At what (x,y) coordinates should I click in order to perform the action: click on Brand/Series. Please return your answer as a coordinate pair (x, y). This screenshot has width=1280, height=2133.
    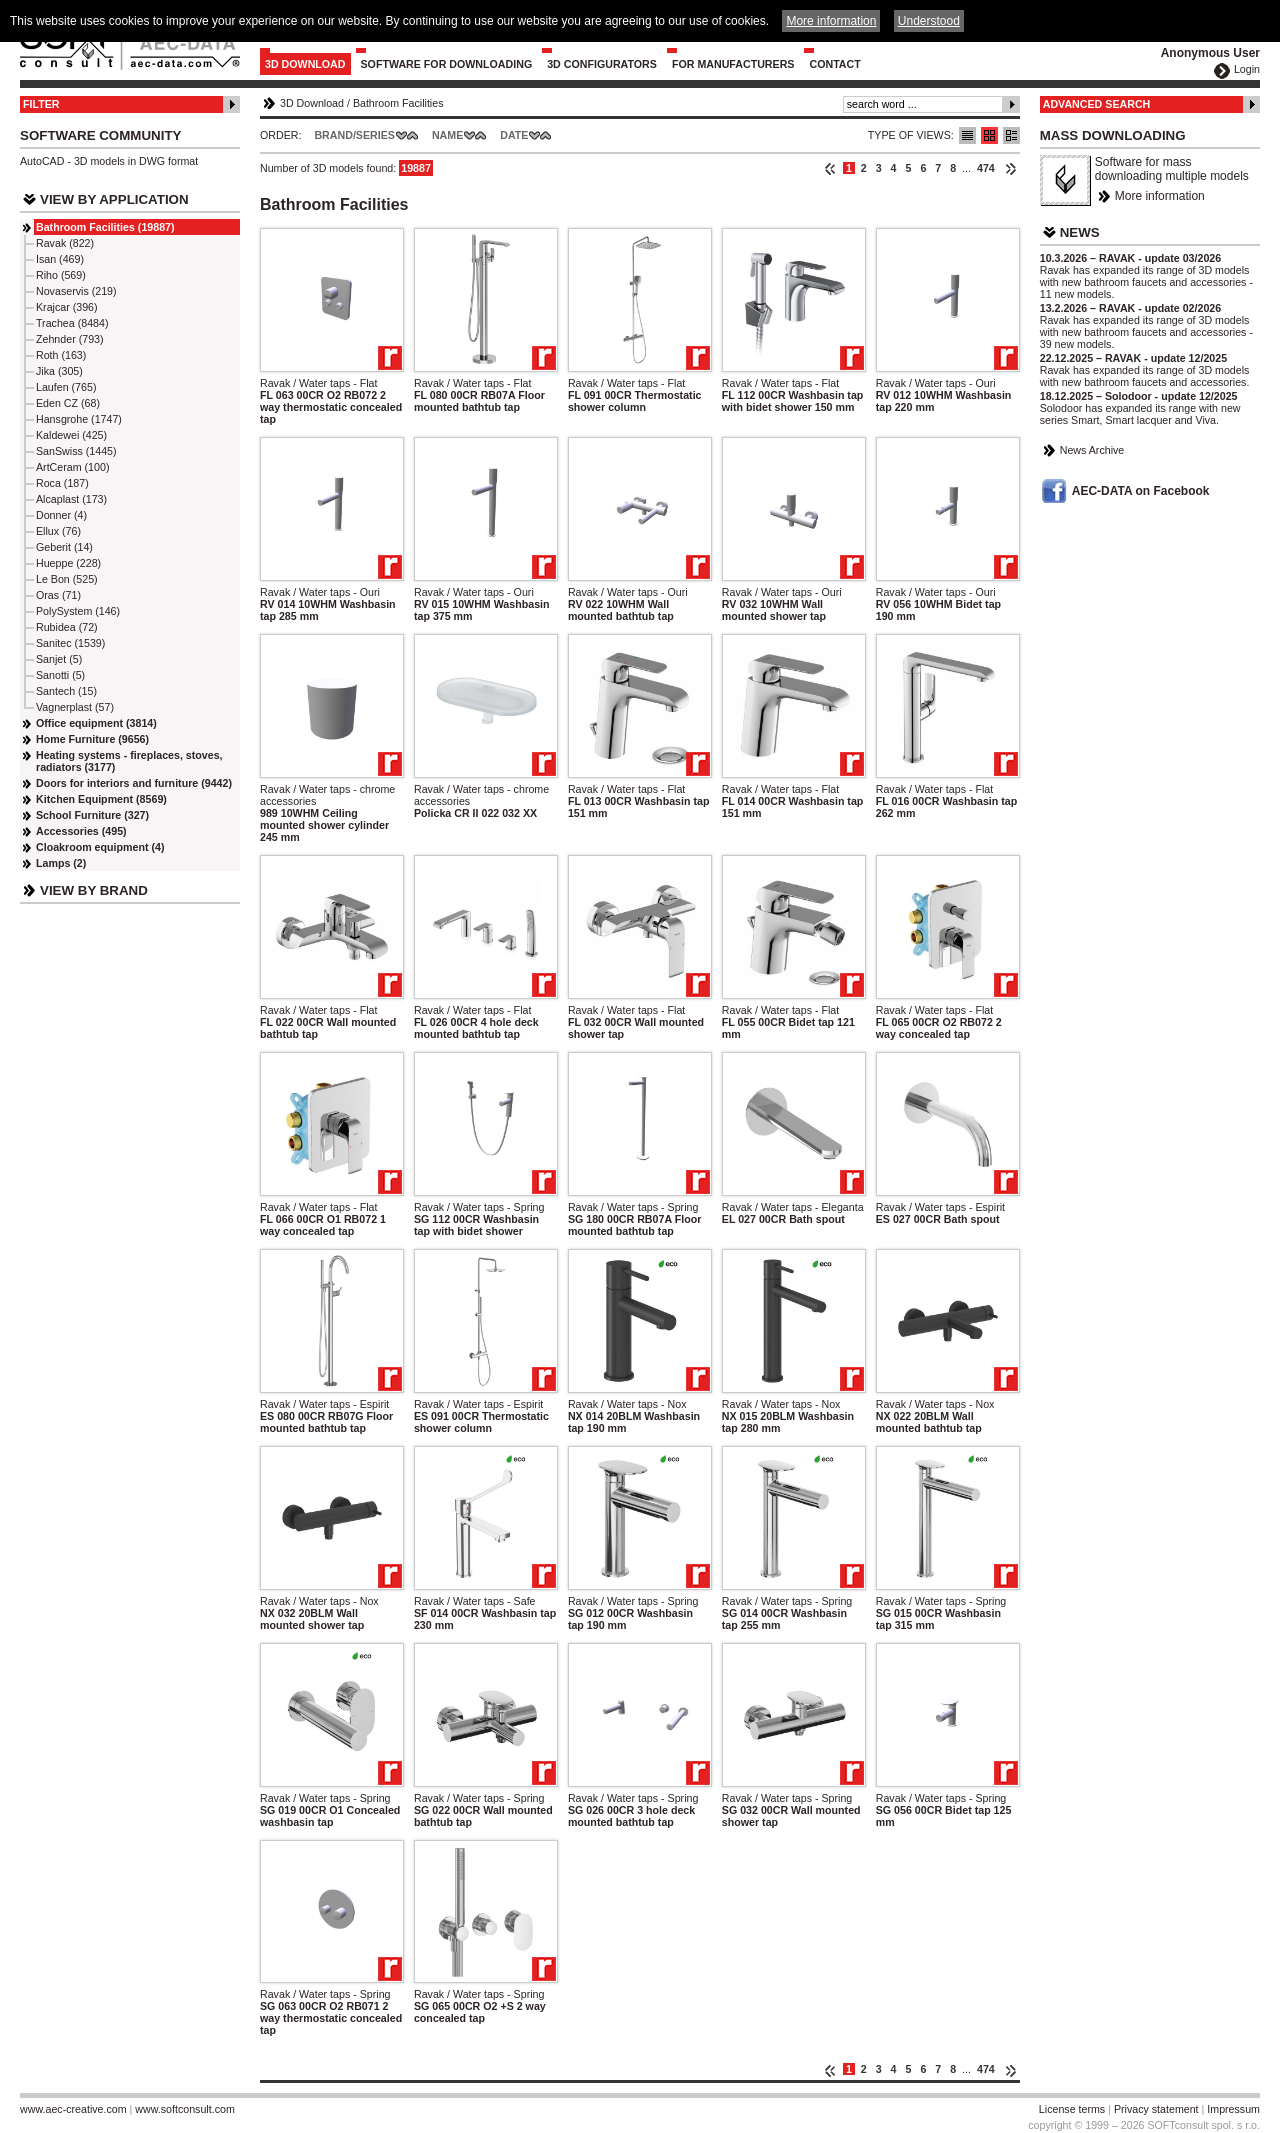
    Looking at the image, I should click on (354, 135).